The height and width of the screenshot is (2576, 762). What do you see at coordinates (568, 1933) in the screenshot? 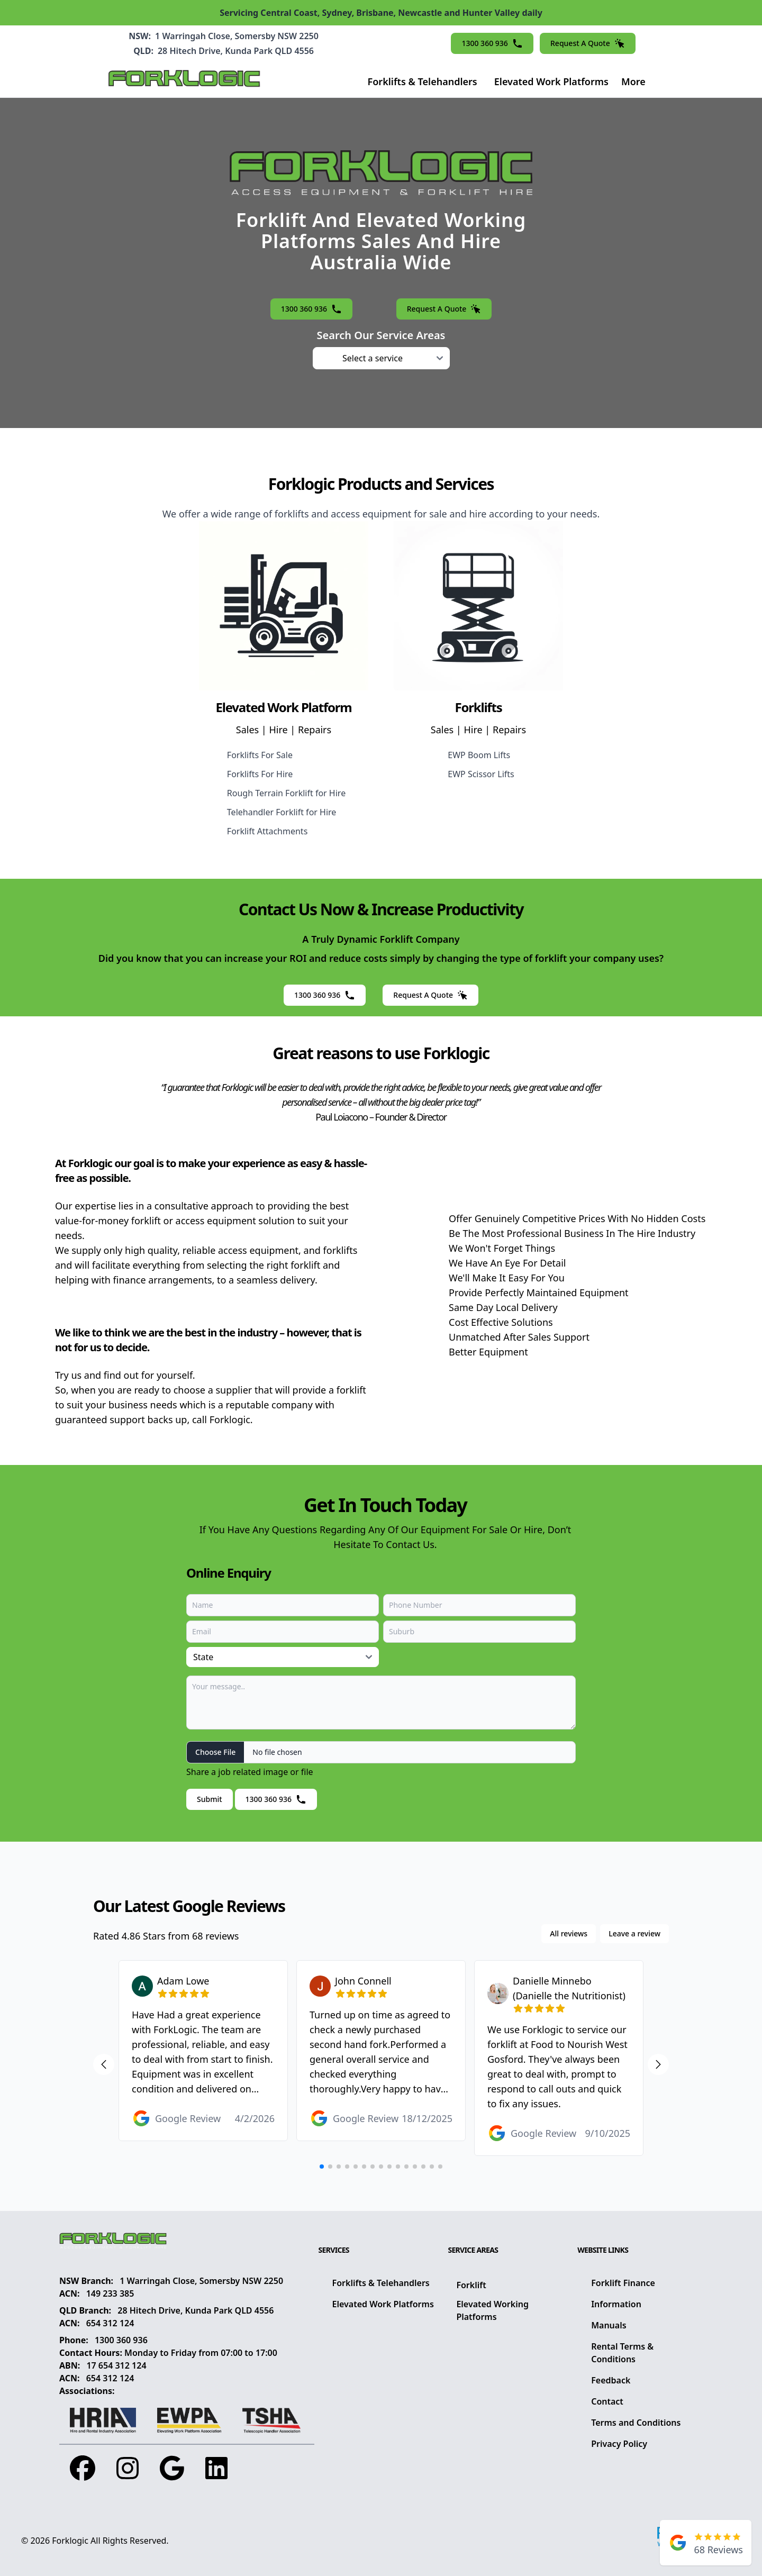
I see `All reviews` at bounding box center [568, 1933].